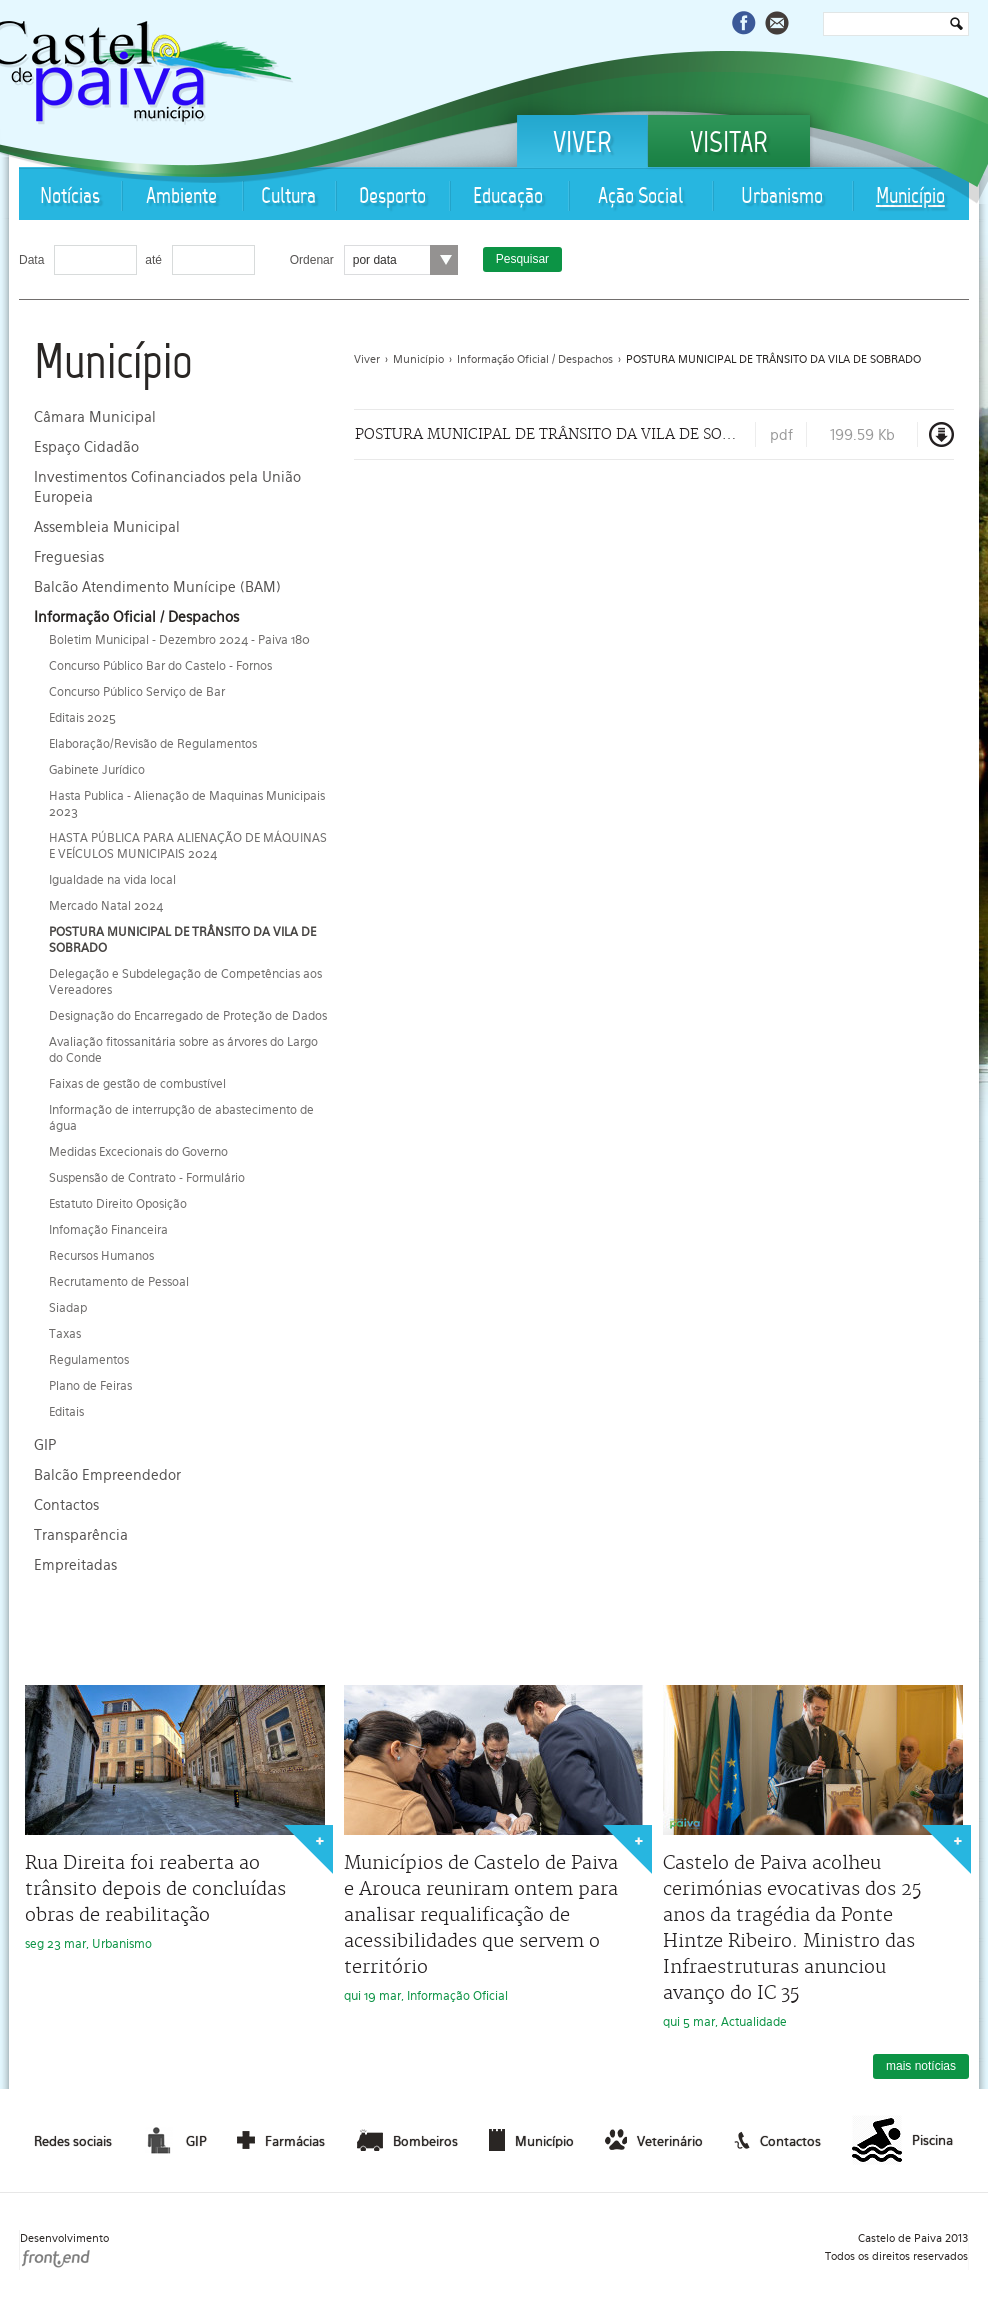  Describe the element at coordinates (66, 1505) in the screenshot. I see `Contactos` at that location.